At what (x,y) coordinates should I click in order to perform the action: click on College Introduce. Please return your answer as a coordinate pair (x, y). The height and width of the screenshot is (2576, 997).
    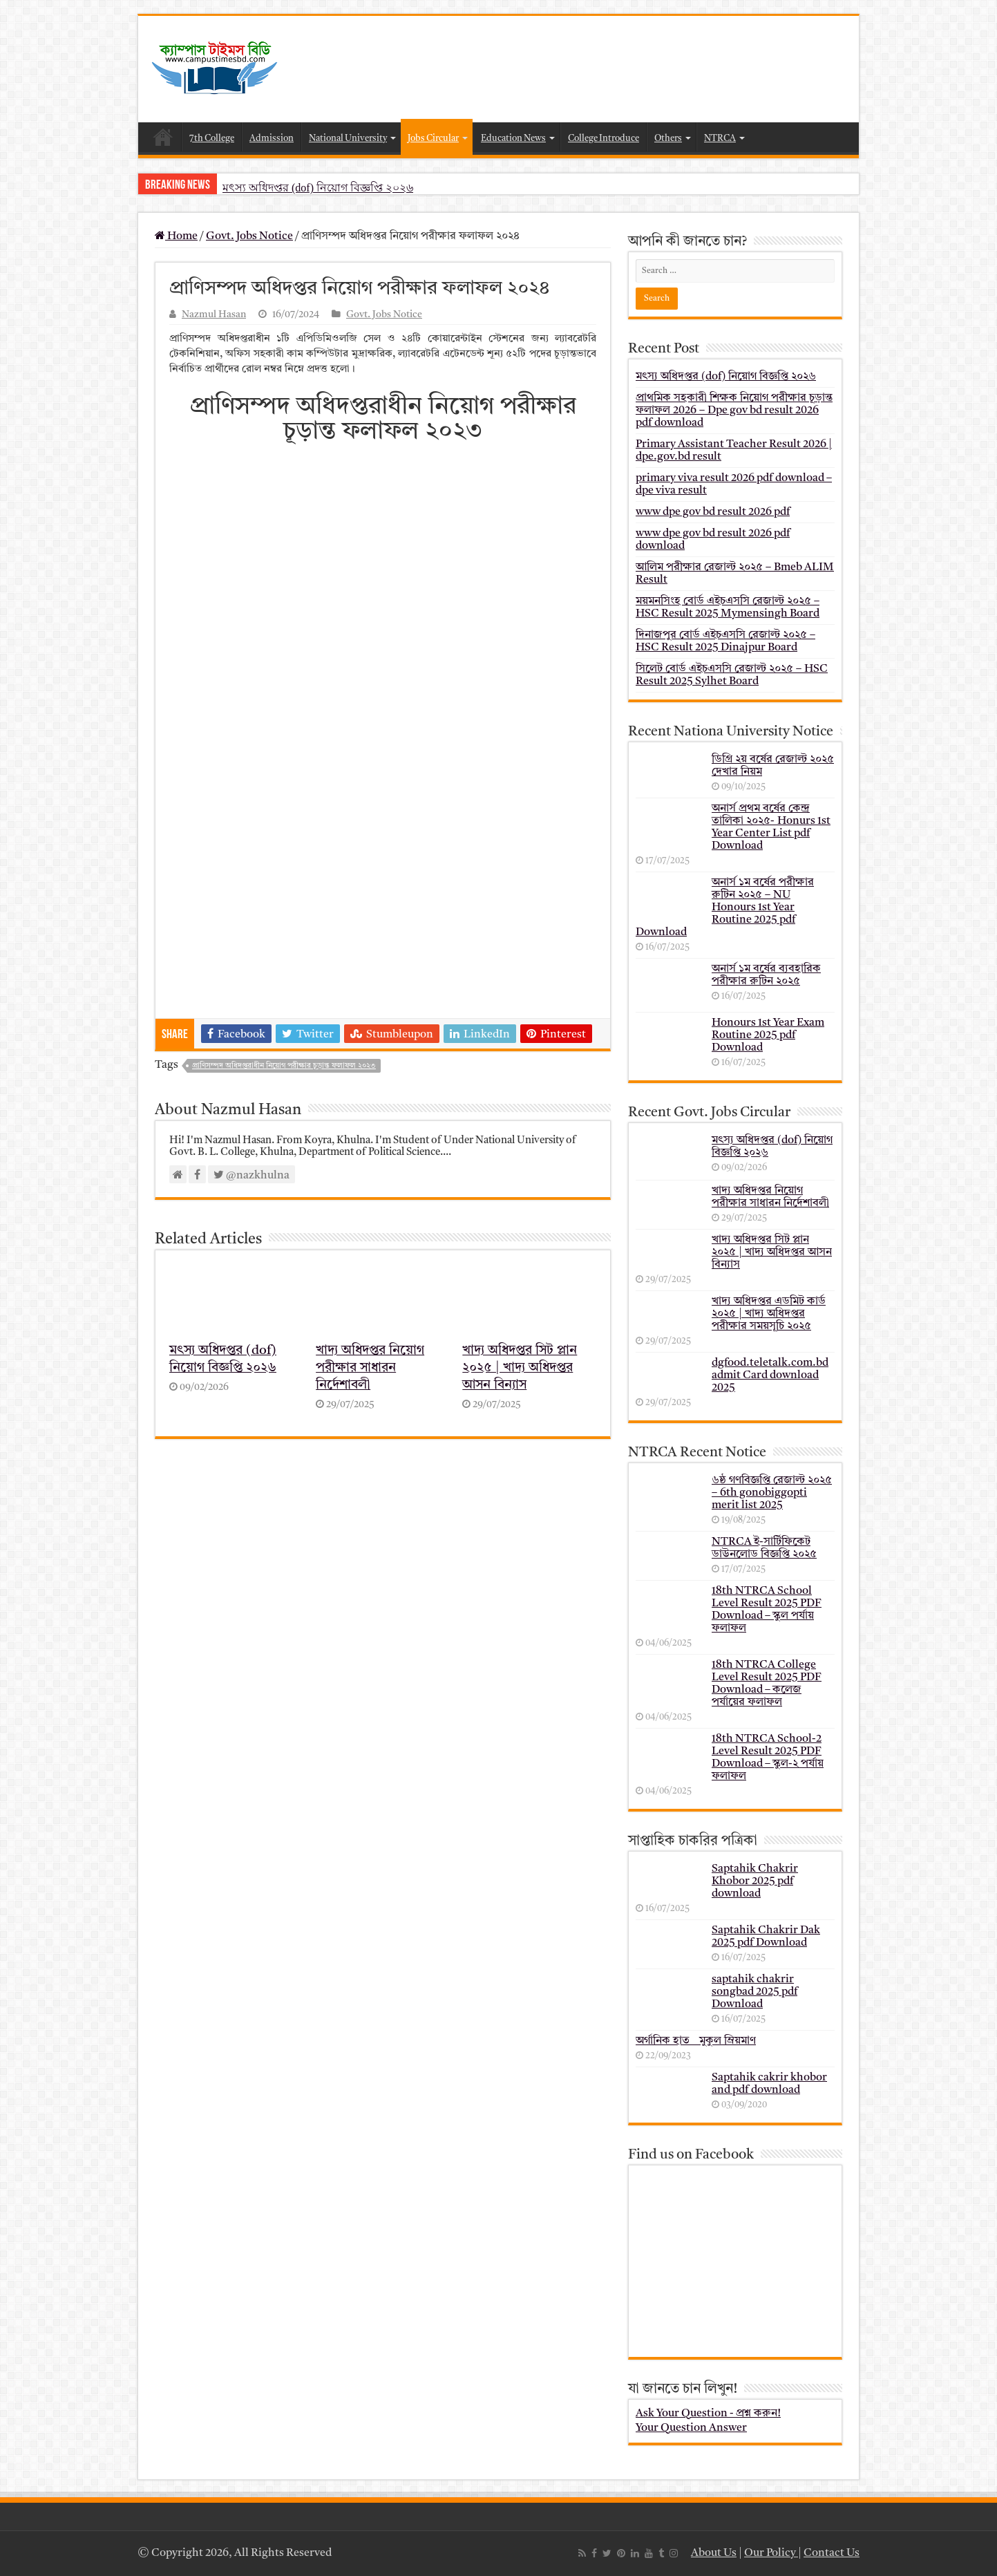
    Looking at the image, I should click on (603, 138).